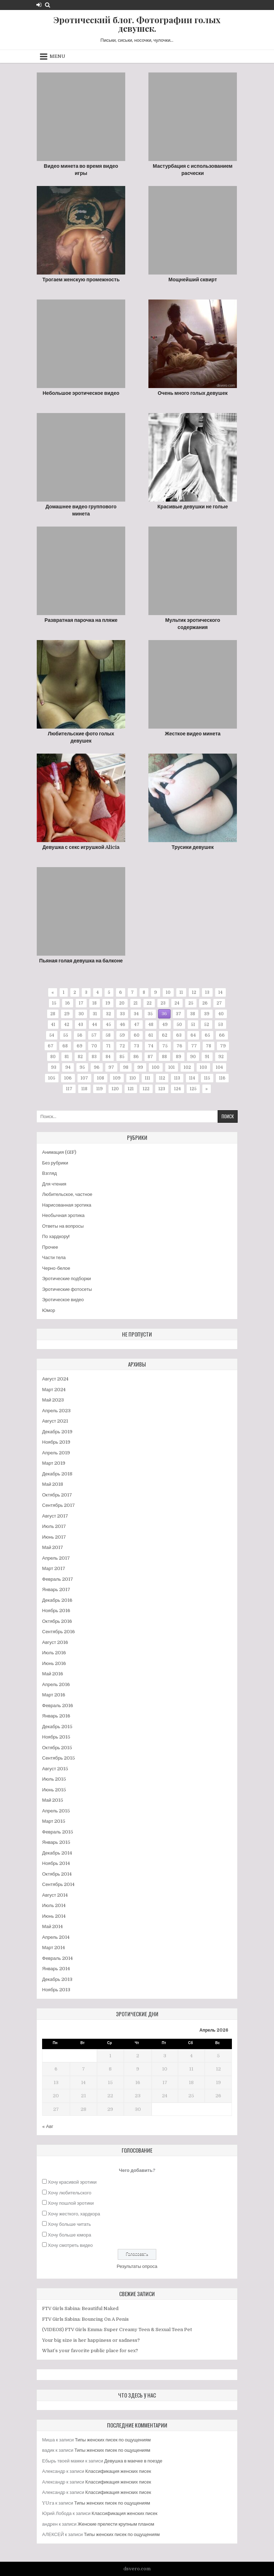 This screenshot has width=274, height=2576. I want to click on 34, so click(136, 1013).